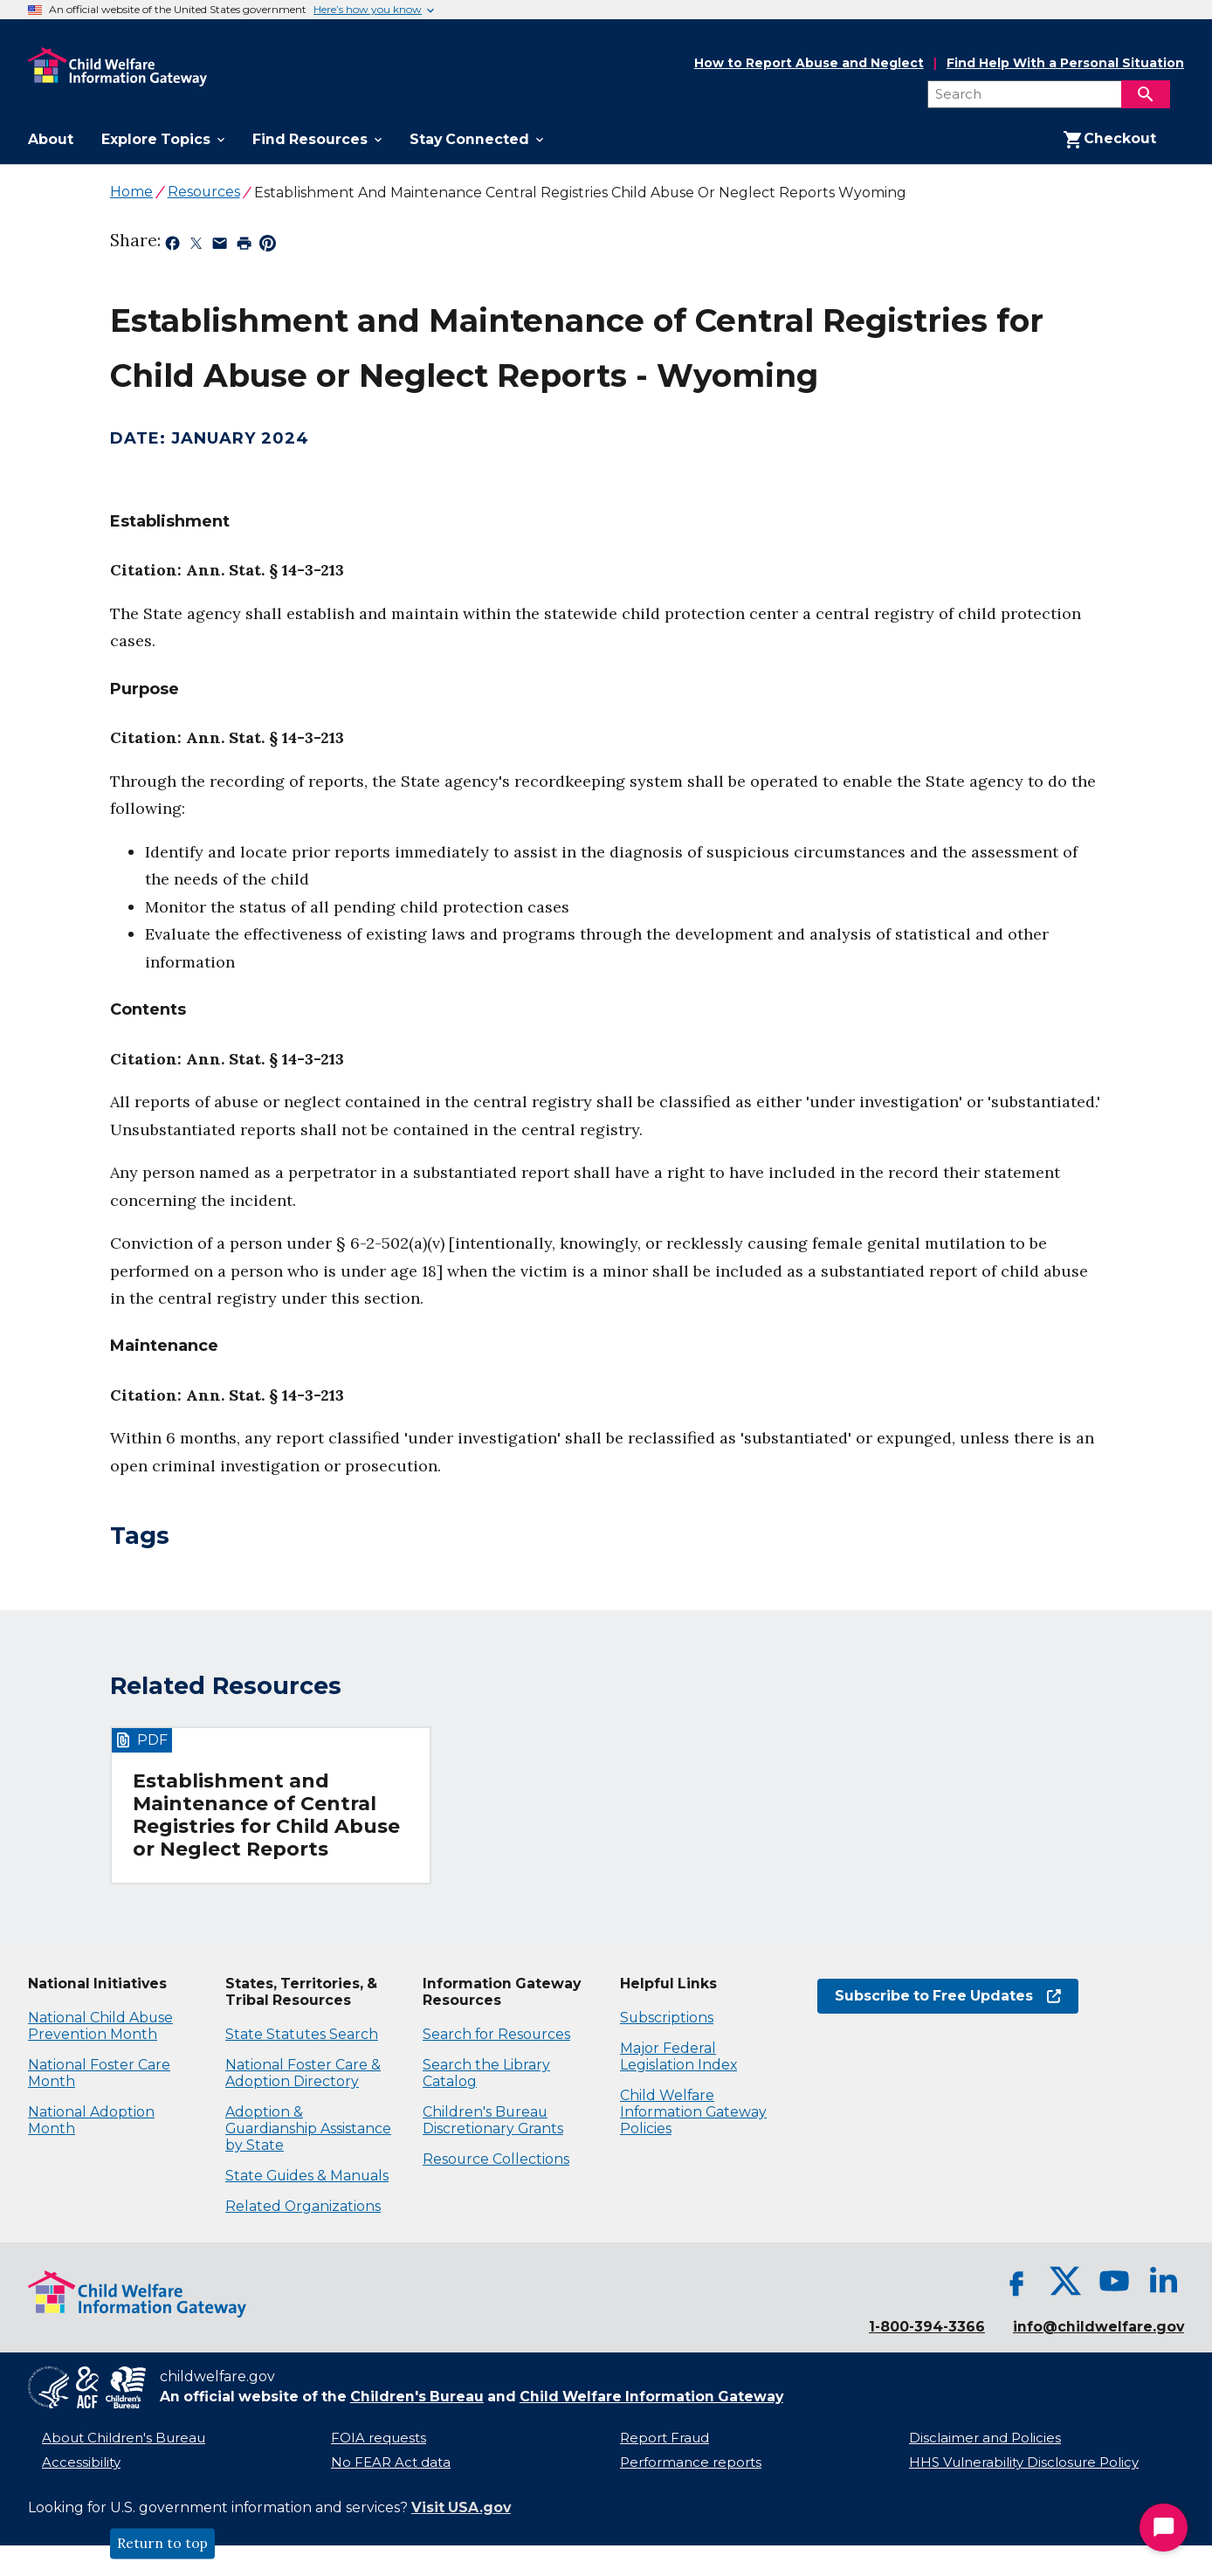 The height and width of the screenshot is (2576, 1212). What do you see at coordinates (1164, 2528) in the screenshot?
I see `[Start Chat]` at bounding box center [1164, 2528].